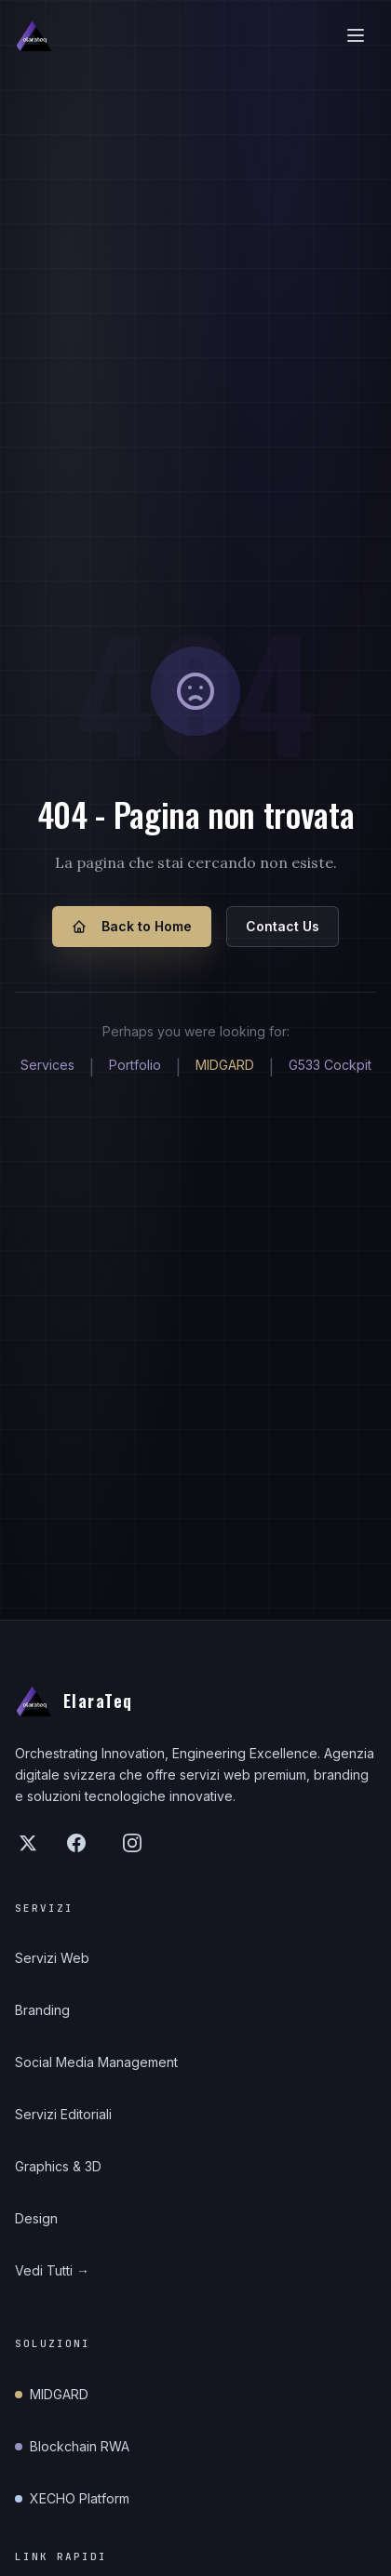 Image resolution: width=391 pixels, height=2576 pixels. What do you see at coordinates (42, 2010) in the screenshot?
I see `Branding` at bounding box center [42, 2010].